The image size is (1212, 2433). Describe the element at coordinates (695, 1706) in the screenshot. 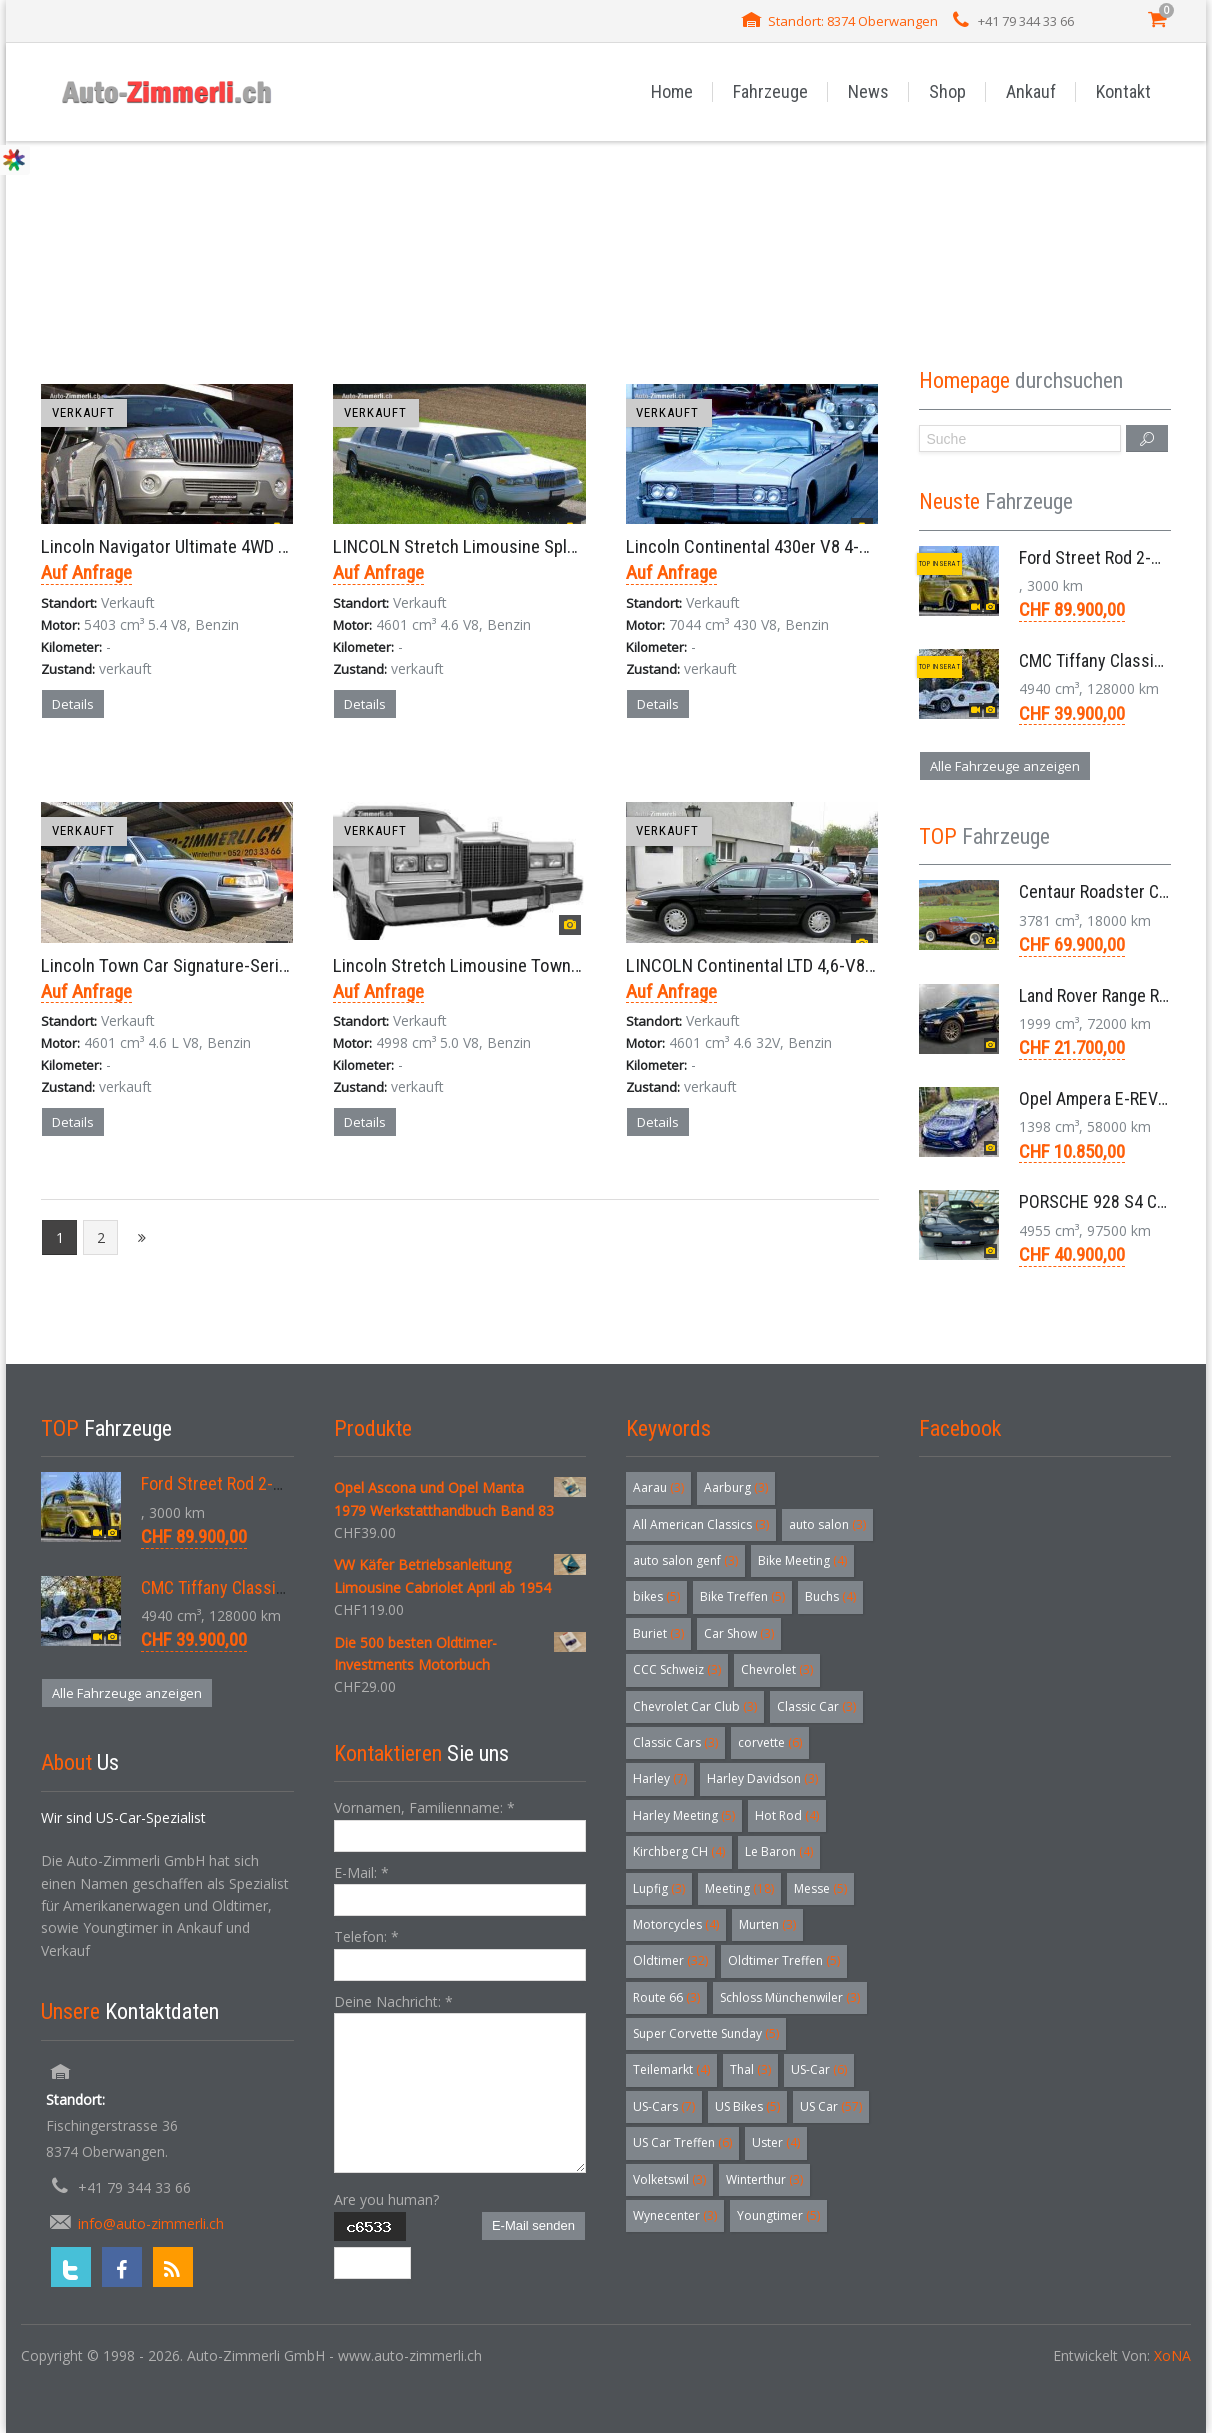

I see `Chevrolet Car Club [Chevrolet Car Club (3 Einträge)]` at that location.